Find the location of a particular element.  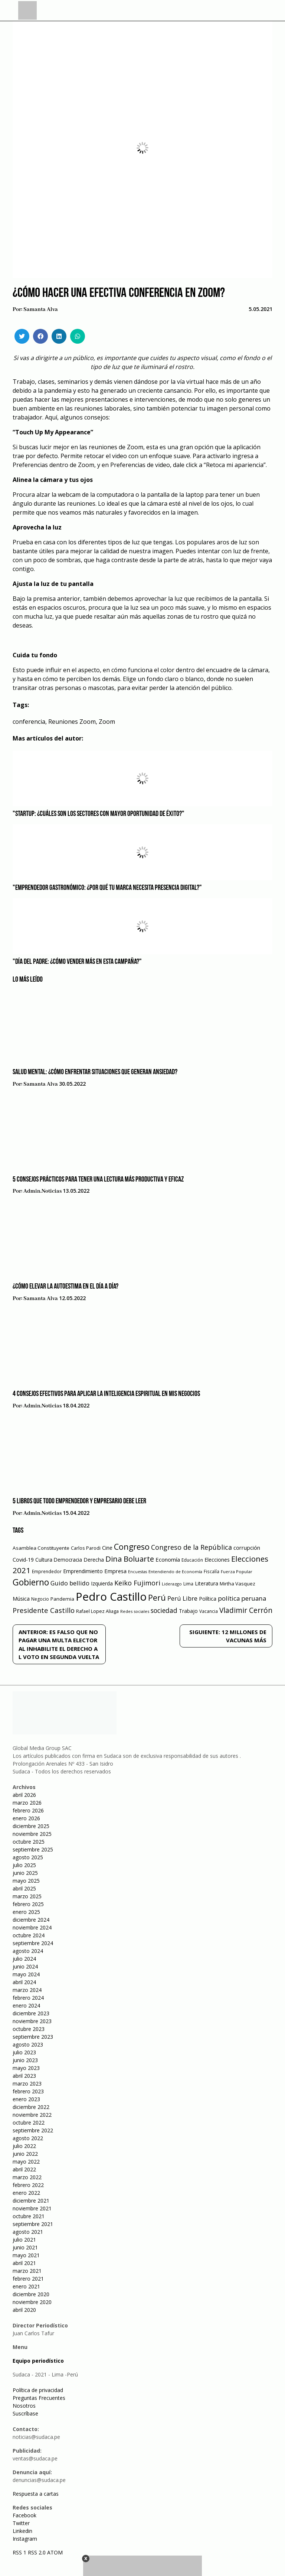

febrero 2021 is located at coordinates (28, 2278).